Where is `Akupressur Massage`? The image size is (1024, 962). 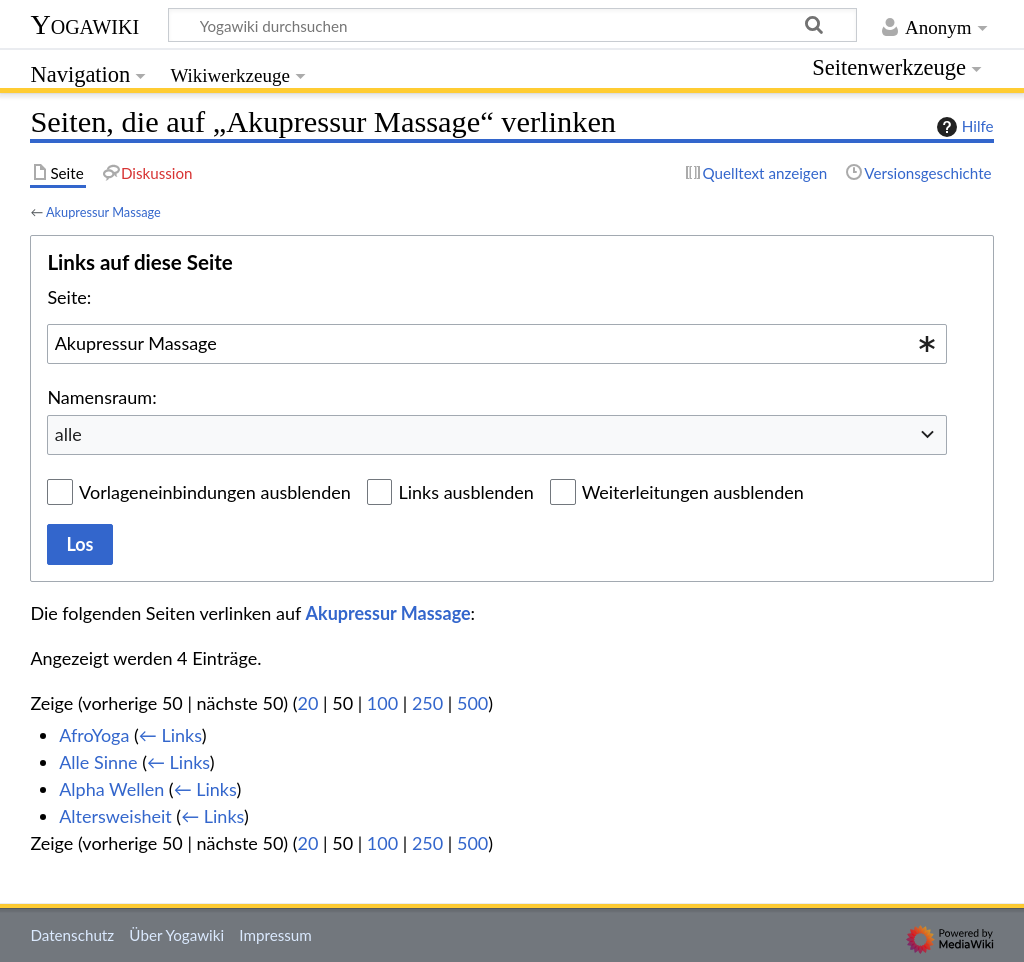
Akupressur Massage is located at coordinates (103, 212).